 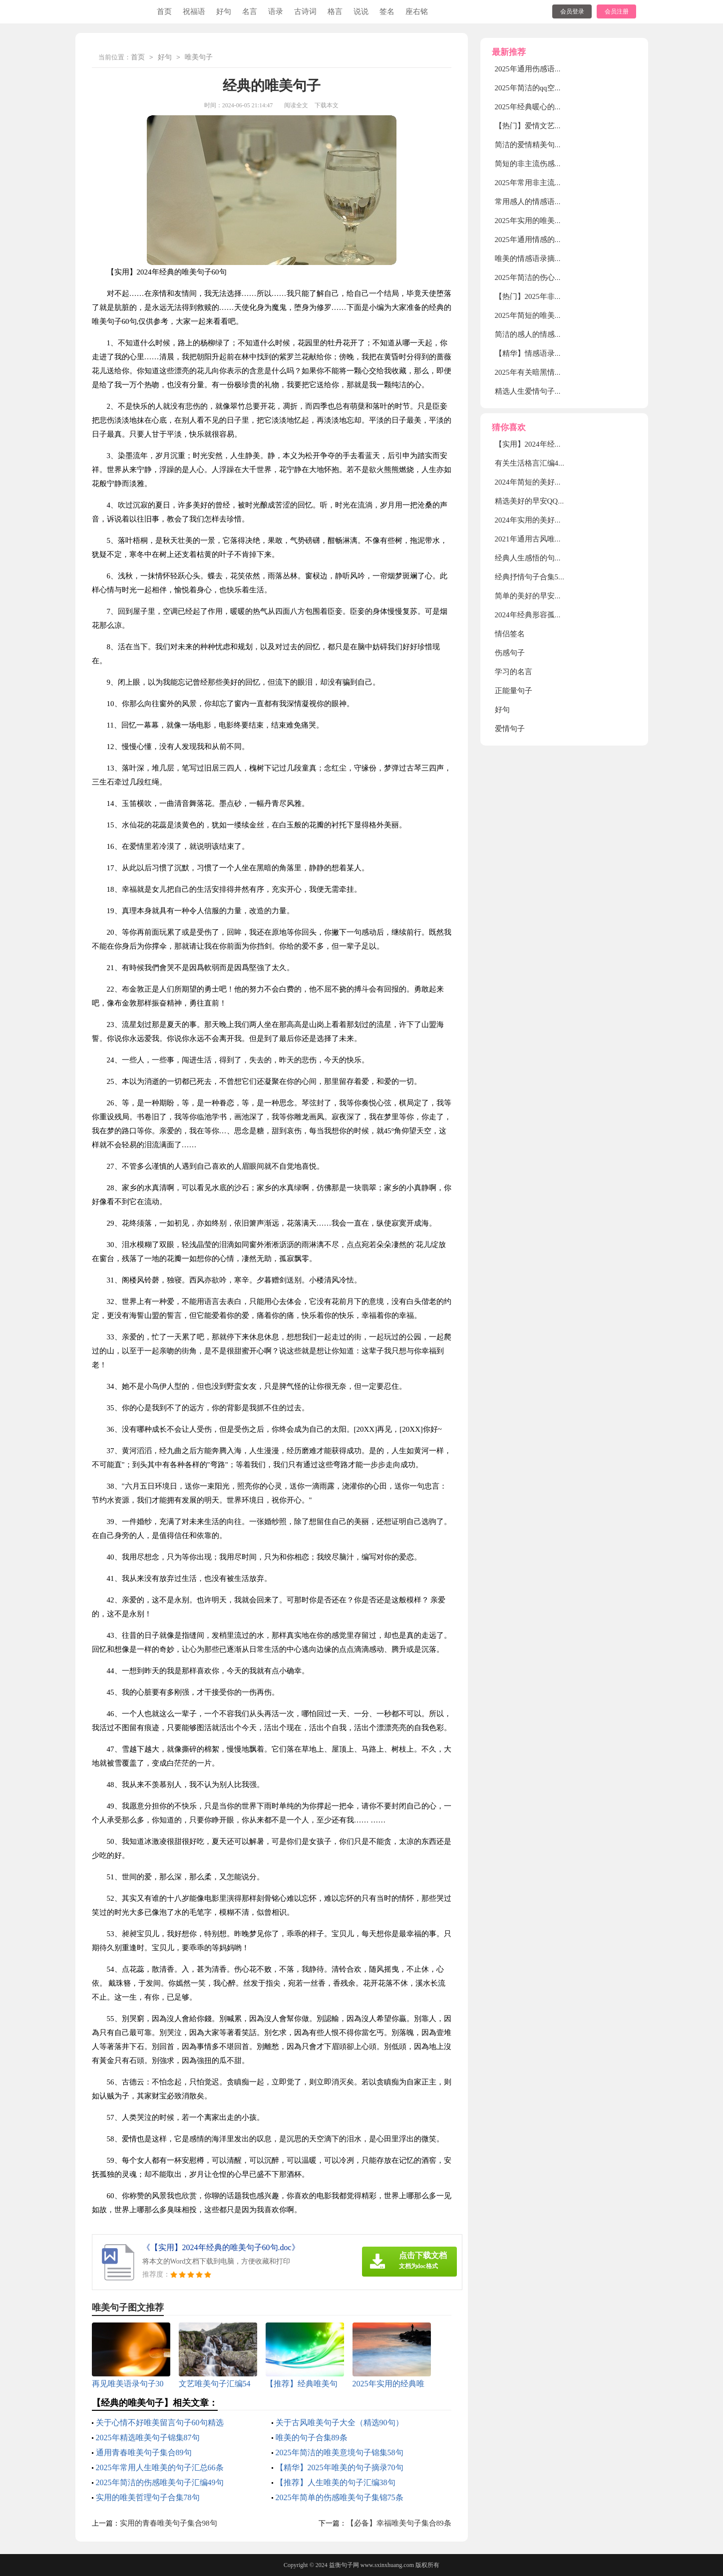 What do you see at coordinates (160, 2422) in the screenshot?
I see `关于心情不好唯美留言句子60句精选` at bounding box center [160, 2422].